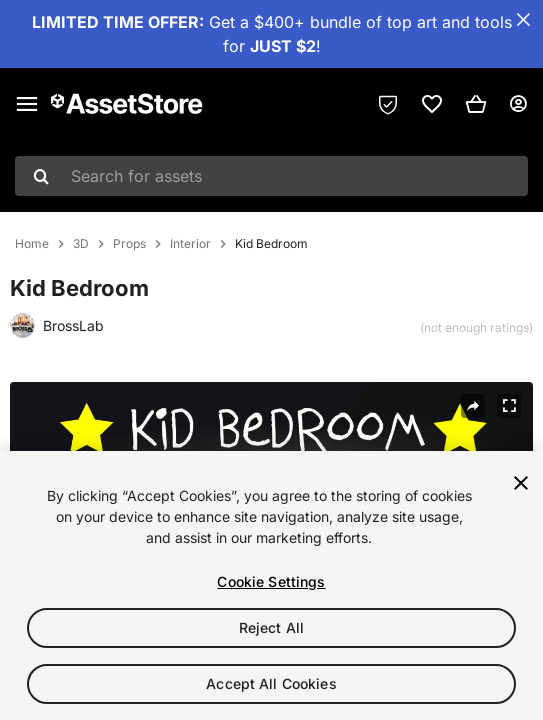 This screenshot has width=543, height=720. I want to click on [button], so click(476, 104).